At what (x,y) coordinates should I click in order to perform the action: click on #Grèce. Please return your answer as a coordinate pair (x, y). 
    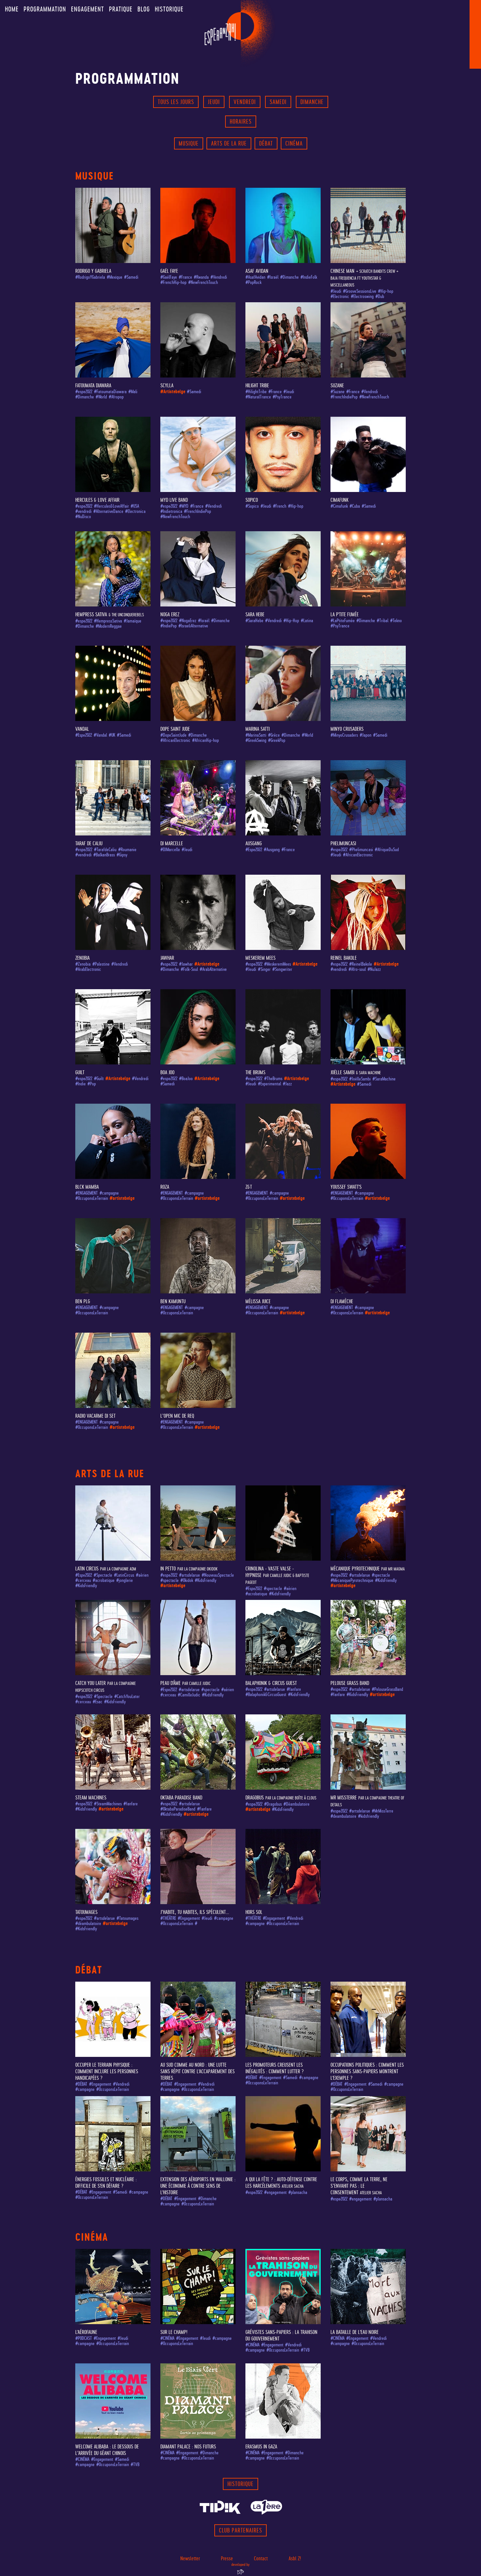
    Looking at the image, I should click on (274, 735).